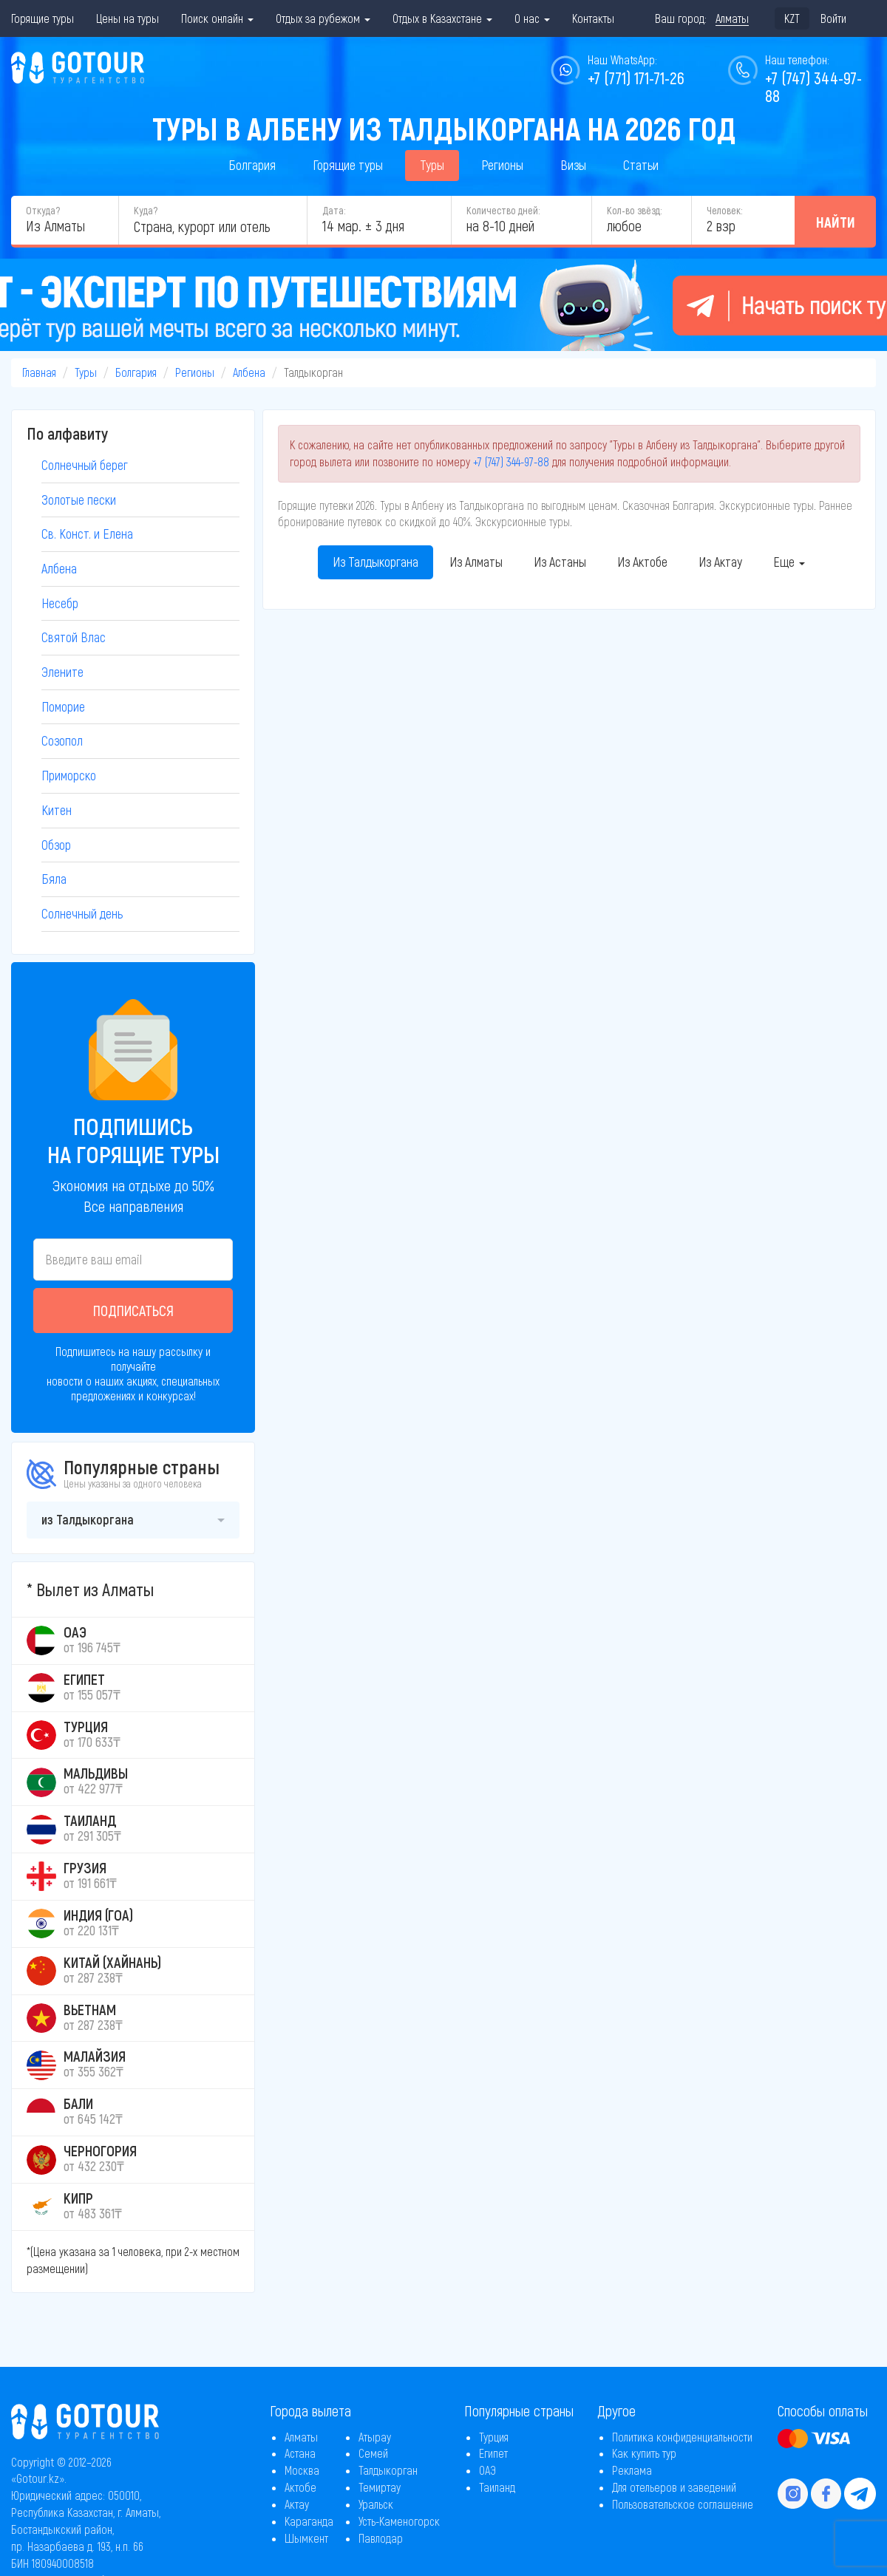 This screenshot has width=887, height=2576. What do you see at coordinates (789, 561) in the screenshot?
I see `Еще` at bounding box center [789, 561].